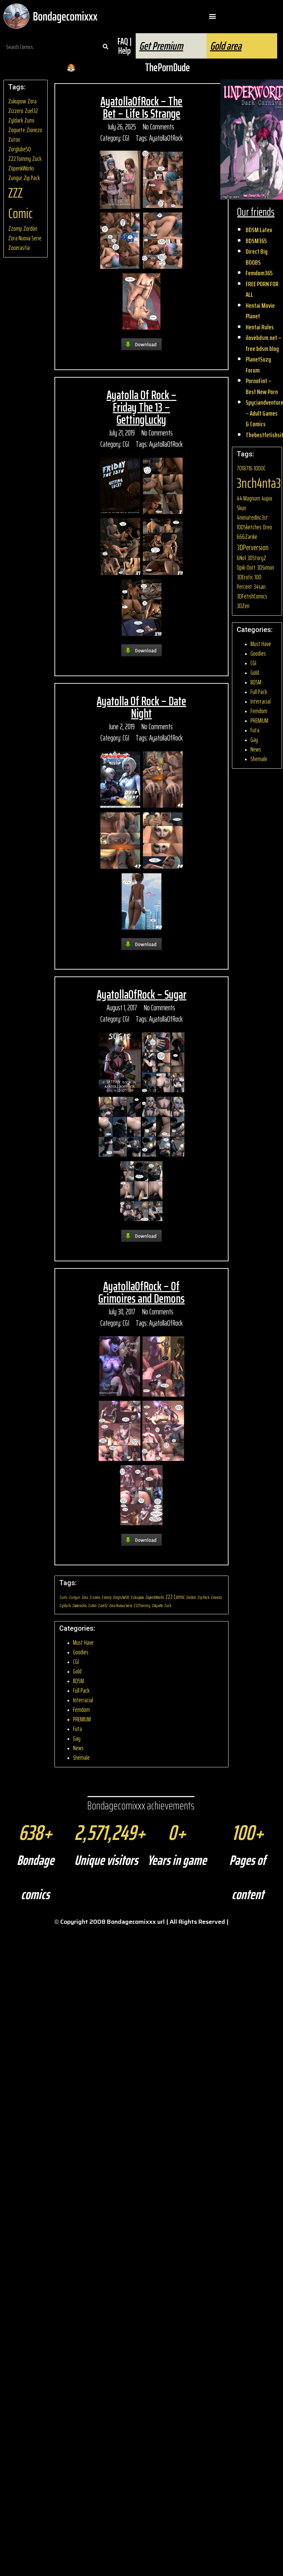 The image size is (283, 2576). I want to click on Zora Nuova Serie, so click(24, 238).